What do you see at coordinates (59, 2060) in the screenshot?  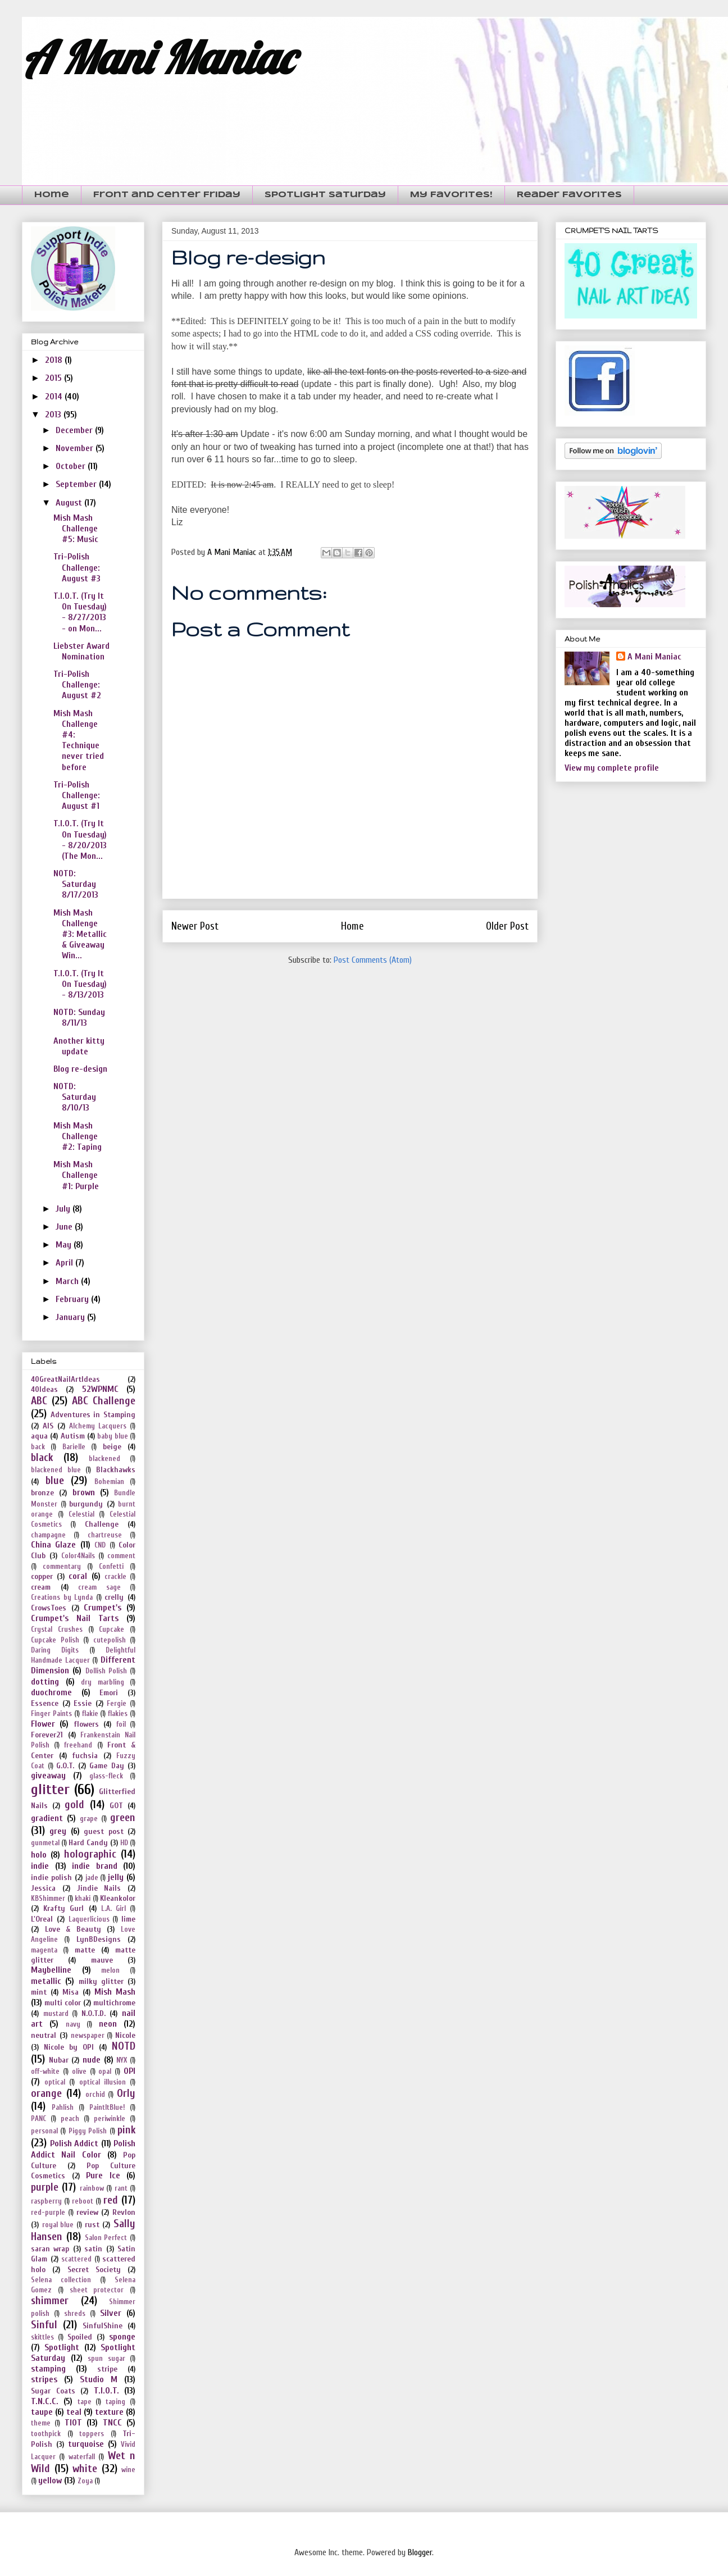 I see `Nubar` at bounding box center [59, 2060].